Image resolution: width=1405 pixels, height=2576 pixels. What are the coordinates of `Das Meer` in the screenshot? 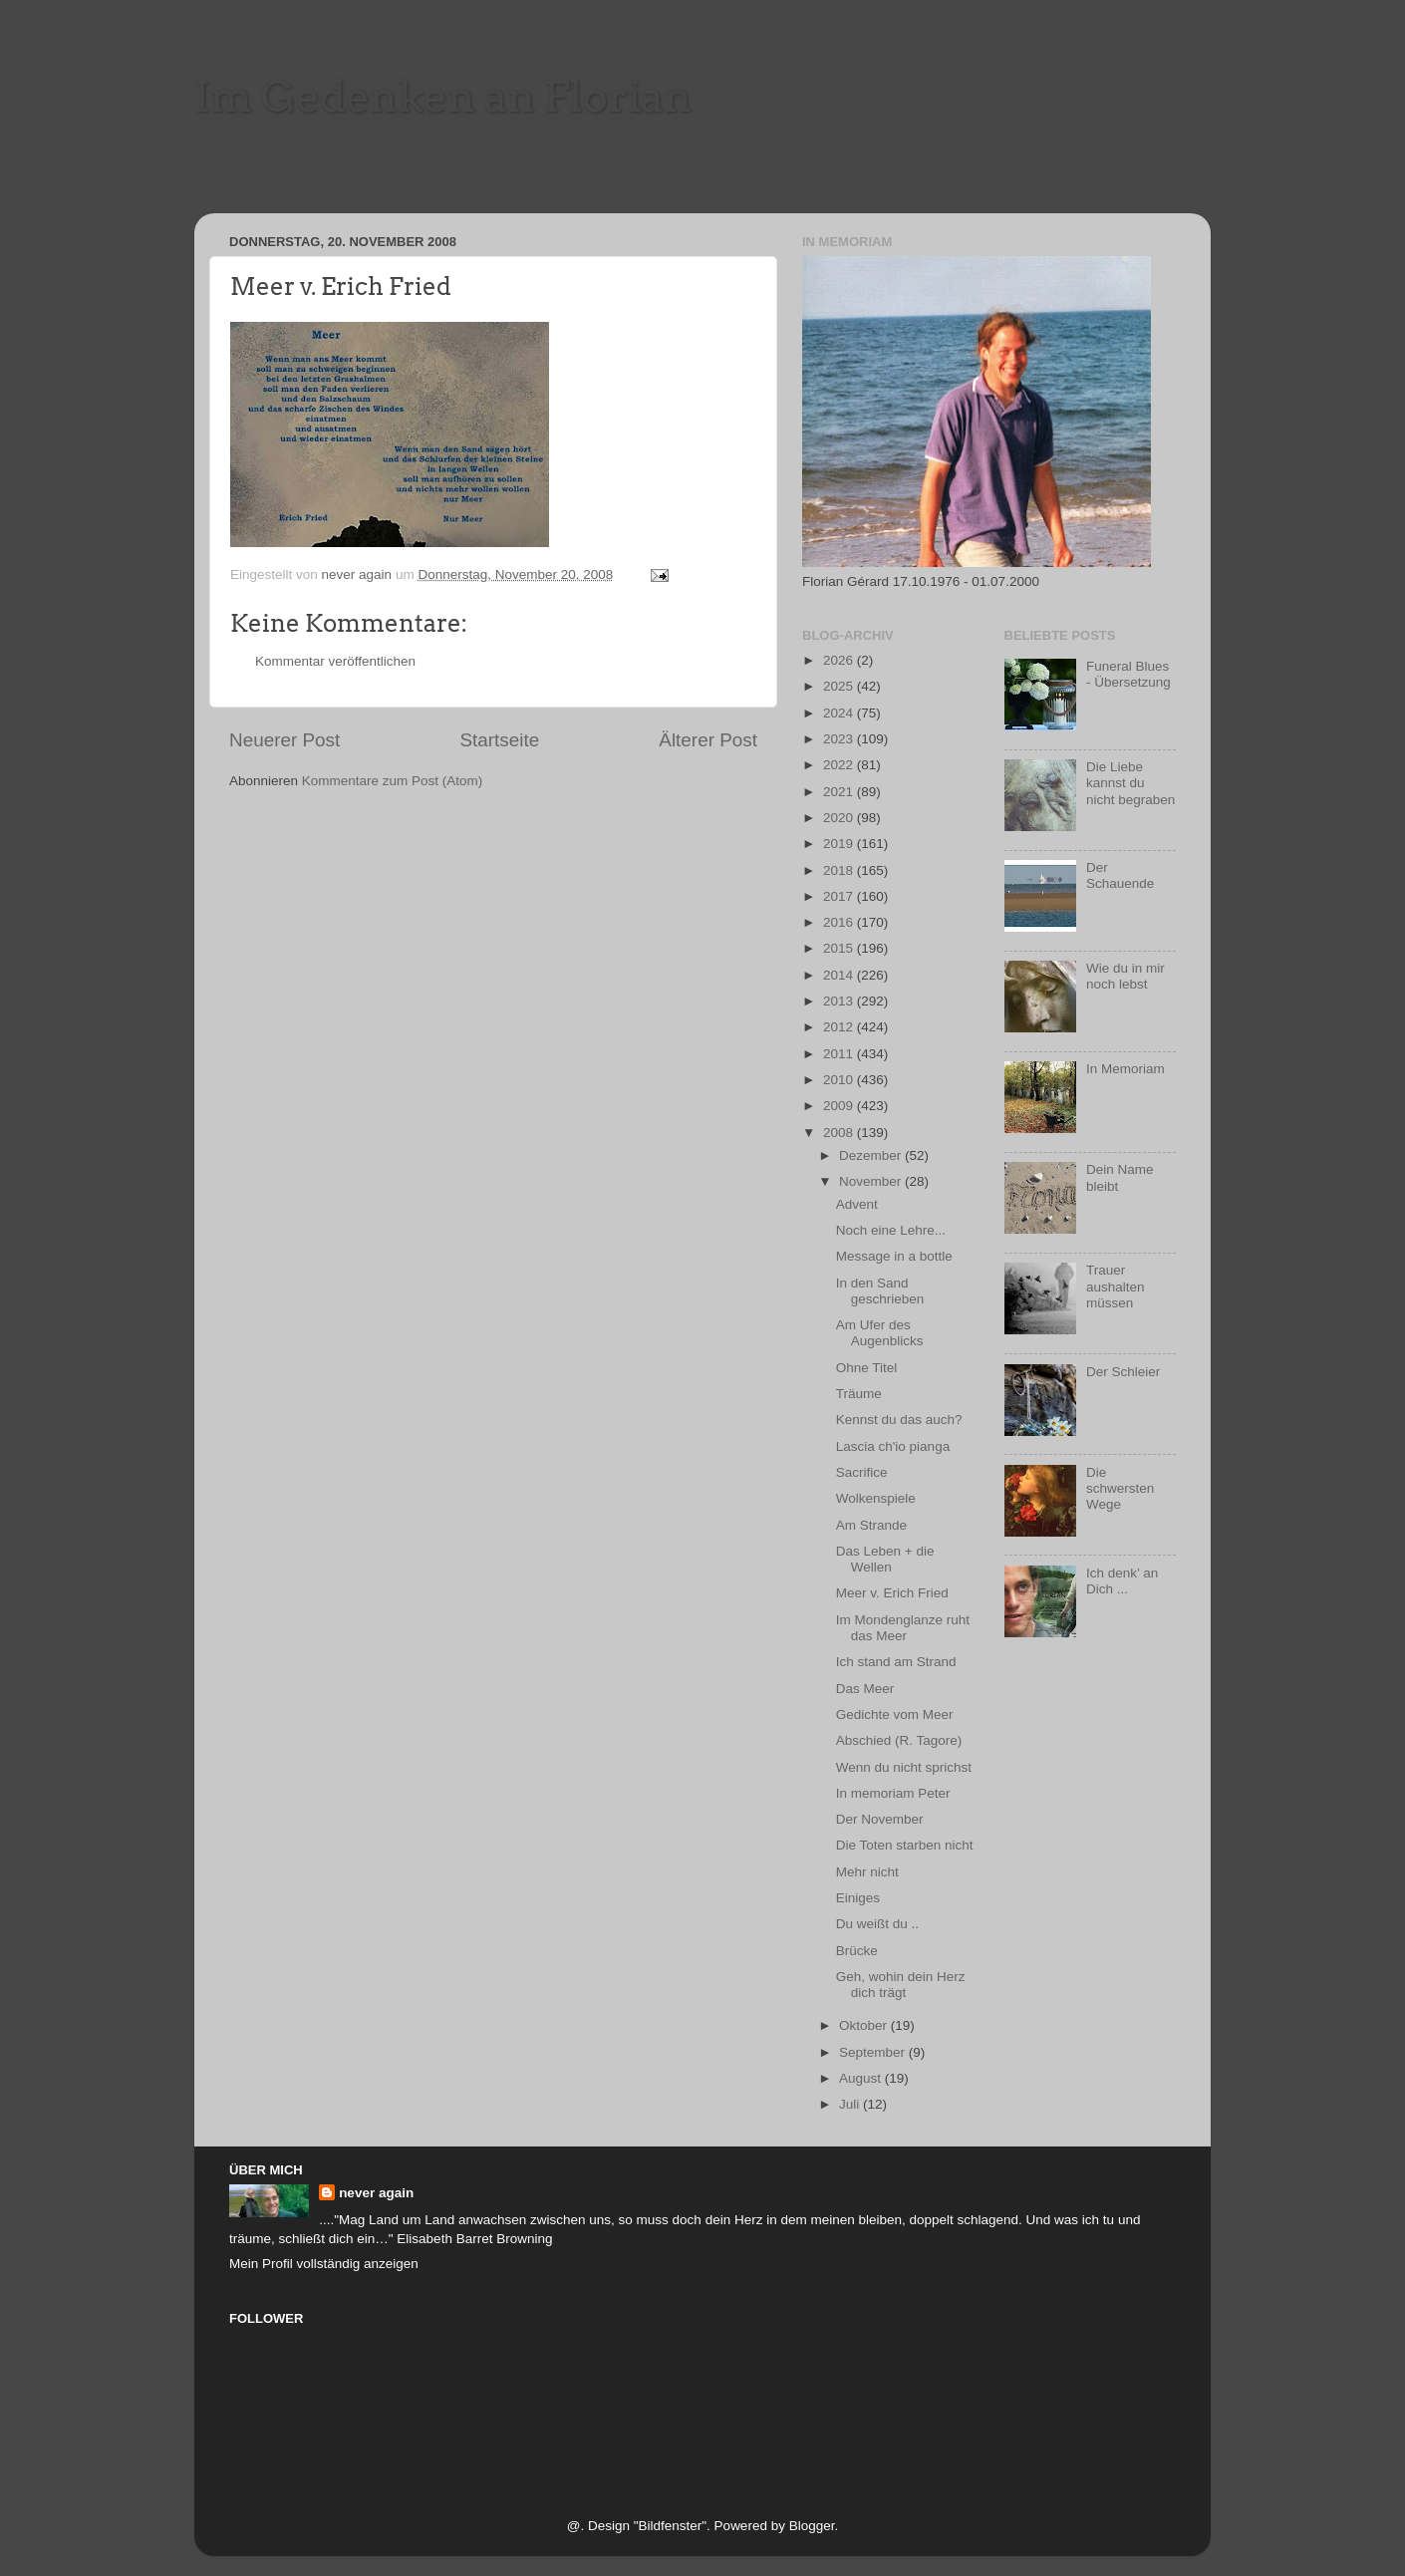 It's located at (865, 1688).